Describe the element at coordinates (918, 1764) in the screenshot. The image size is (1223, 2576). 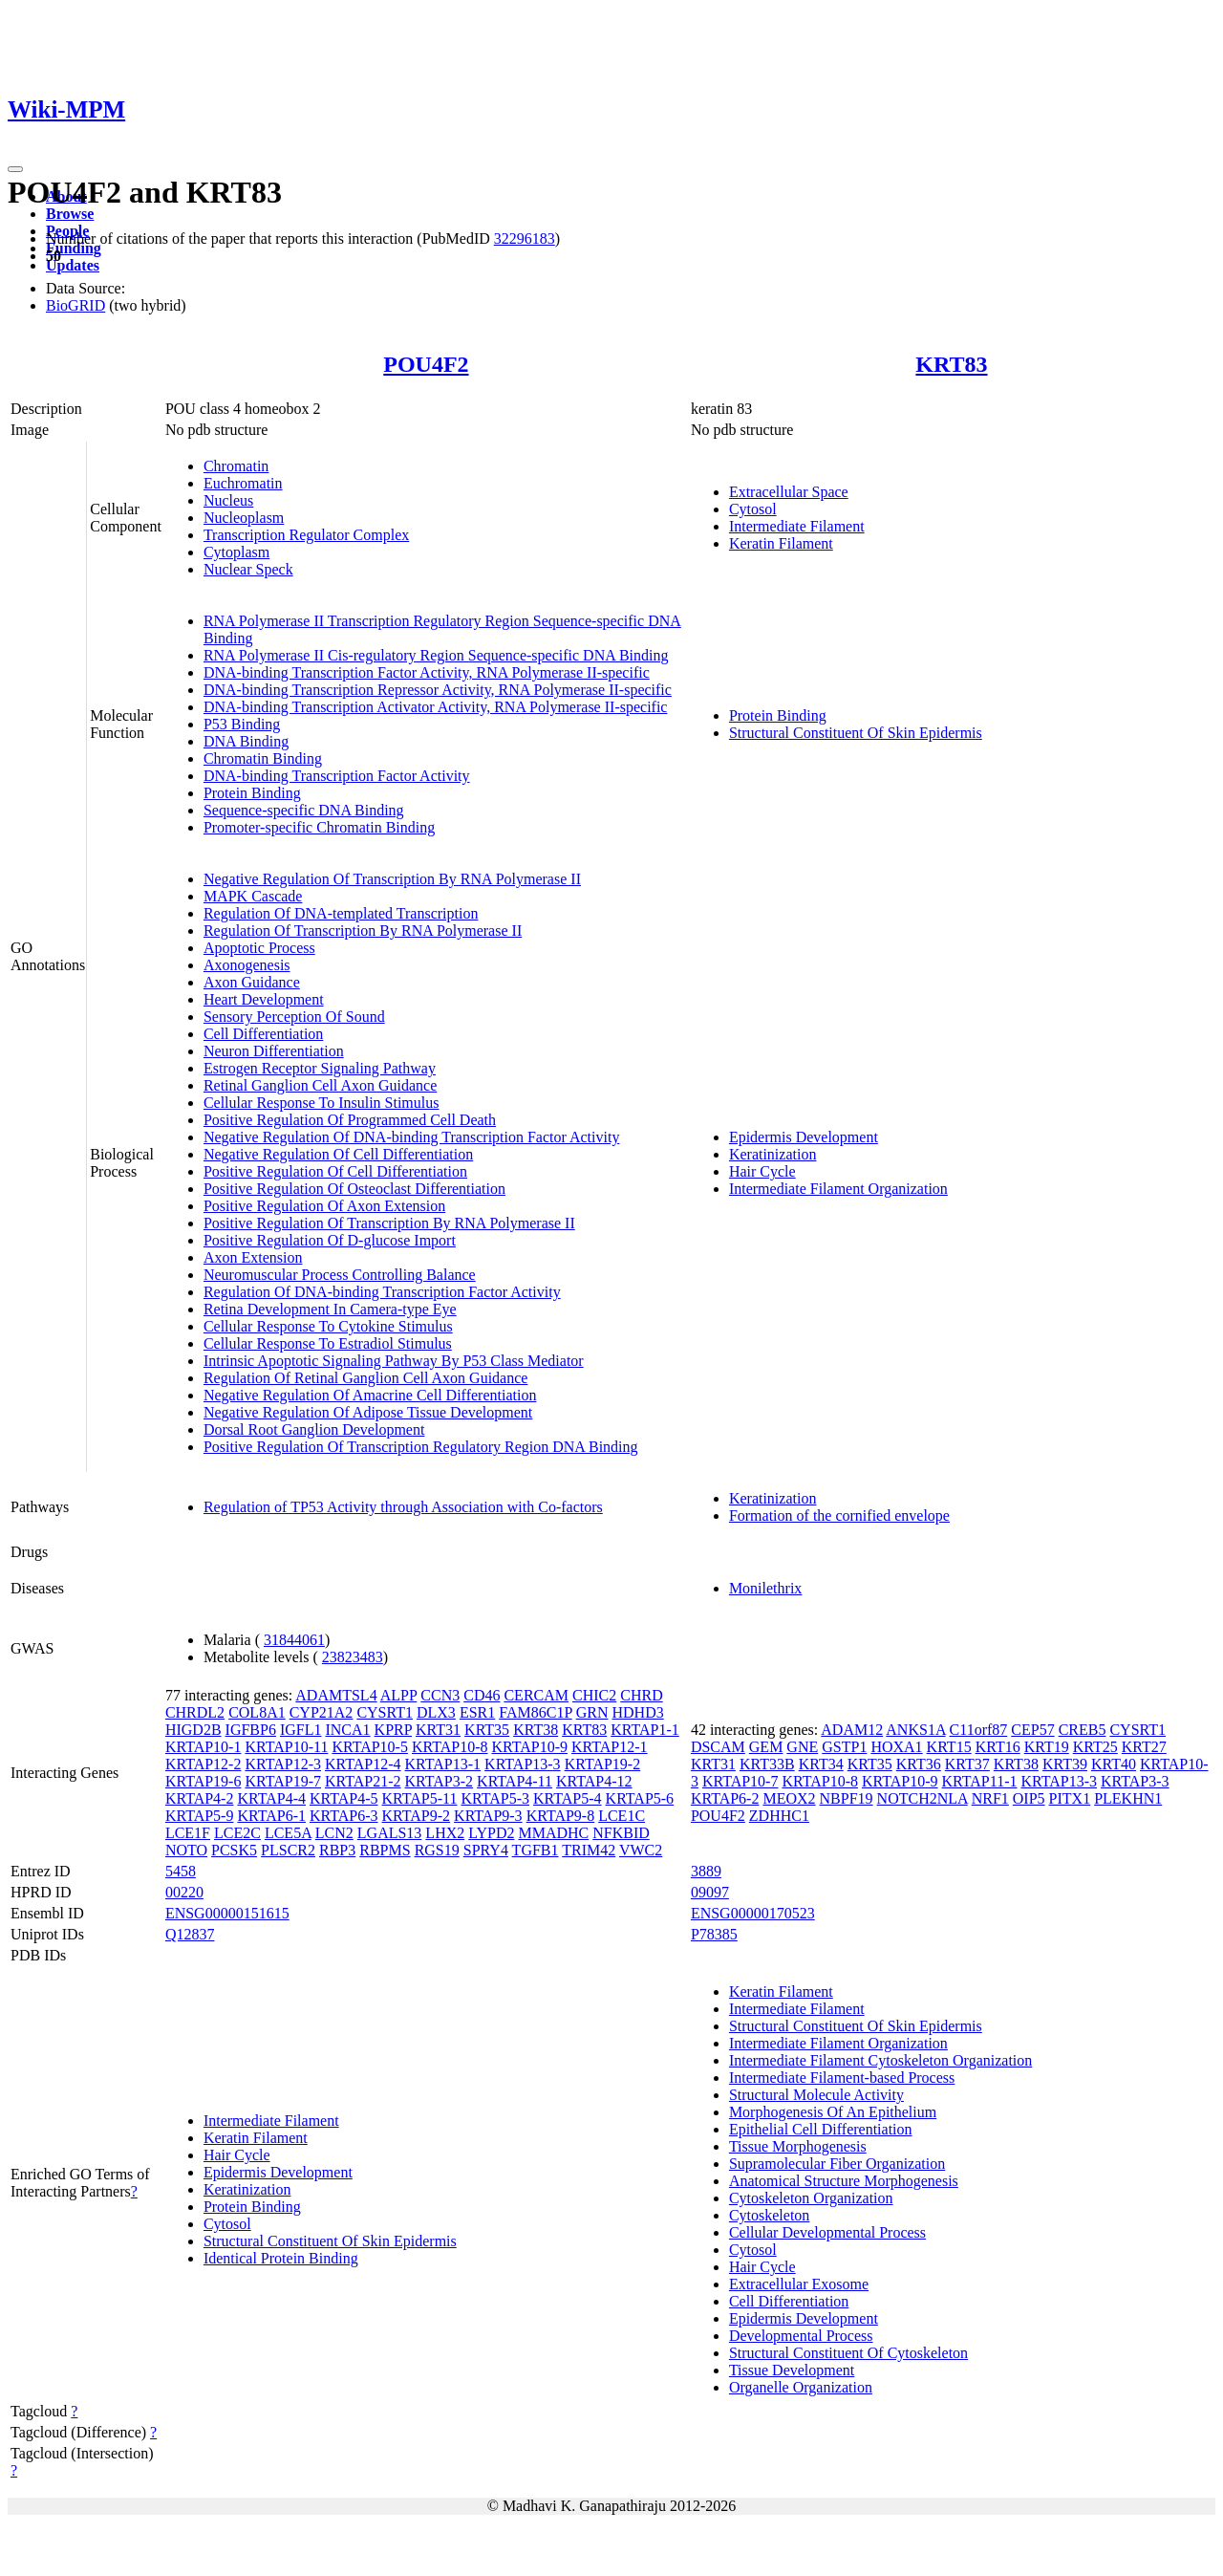
I see `KRT36` at that location.